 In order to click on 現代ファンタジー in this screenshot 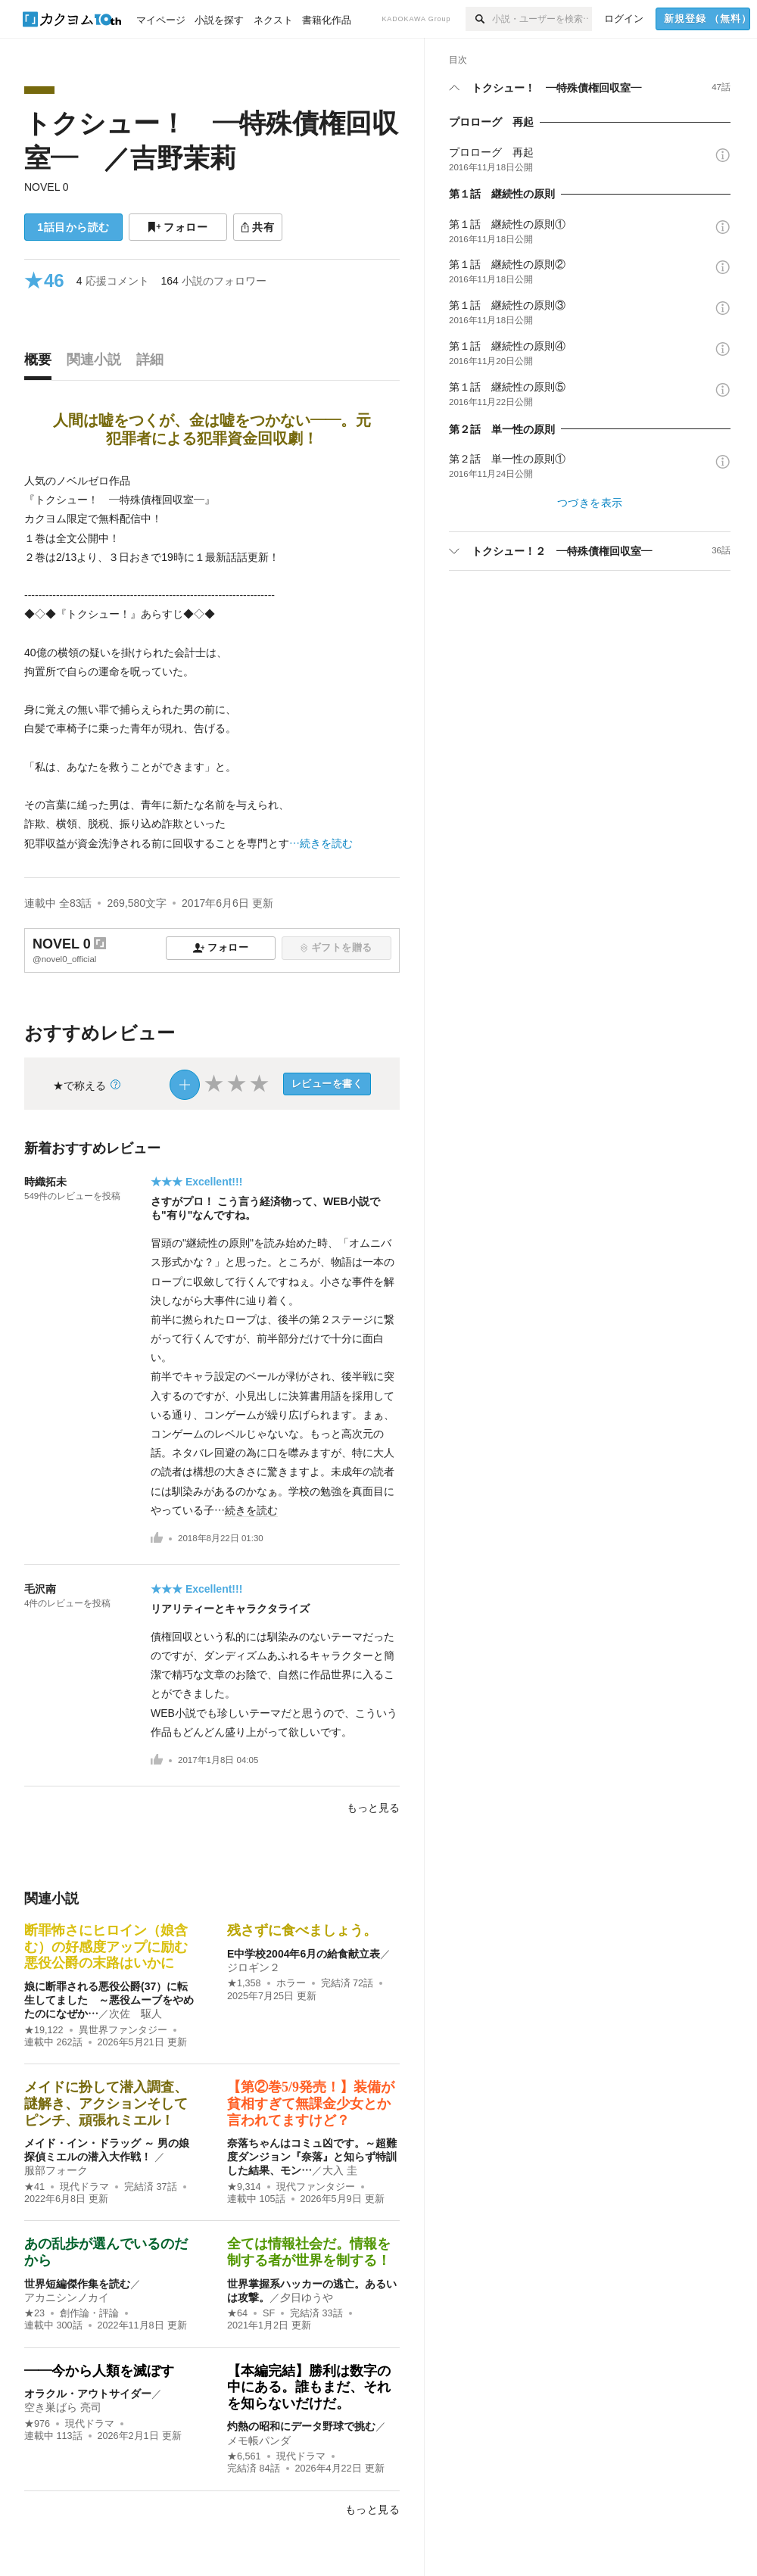, I will do `click(315, 2187)`.